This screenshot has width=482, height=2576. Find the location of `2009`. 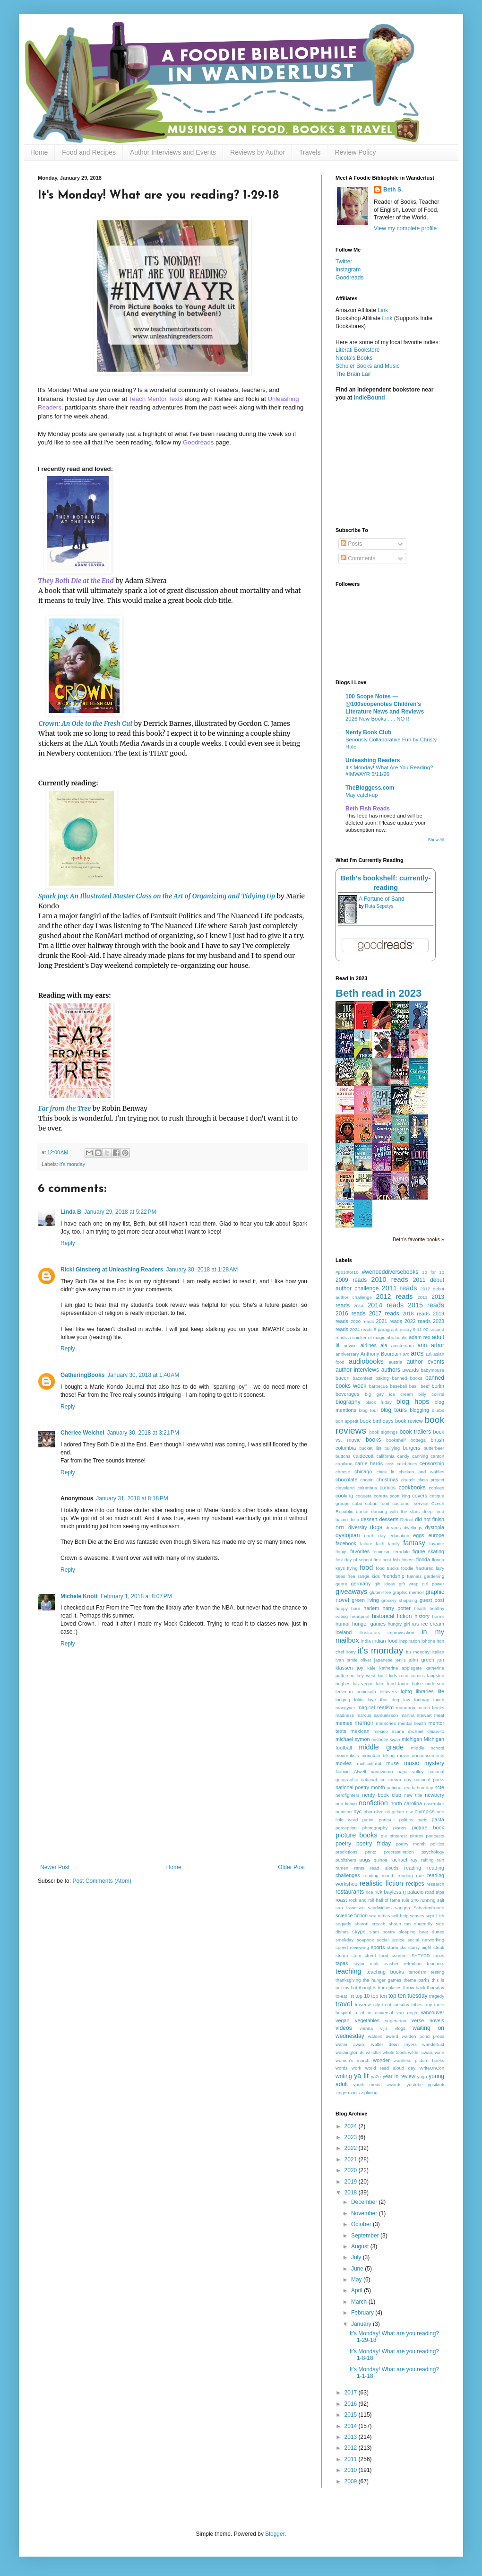

2009 is located at coordinates (351, 2481).